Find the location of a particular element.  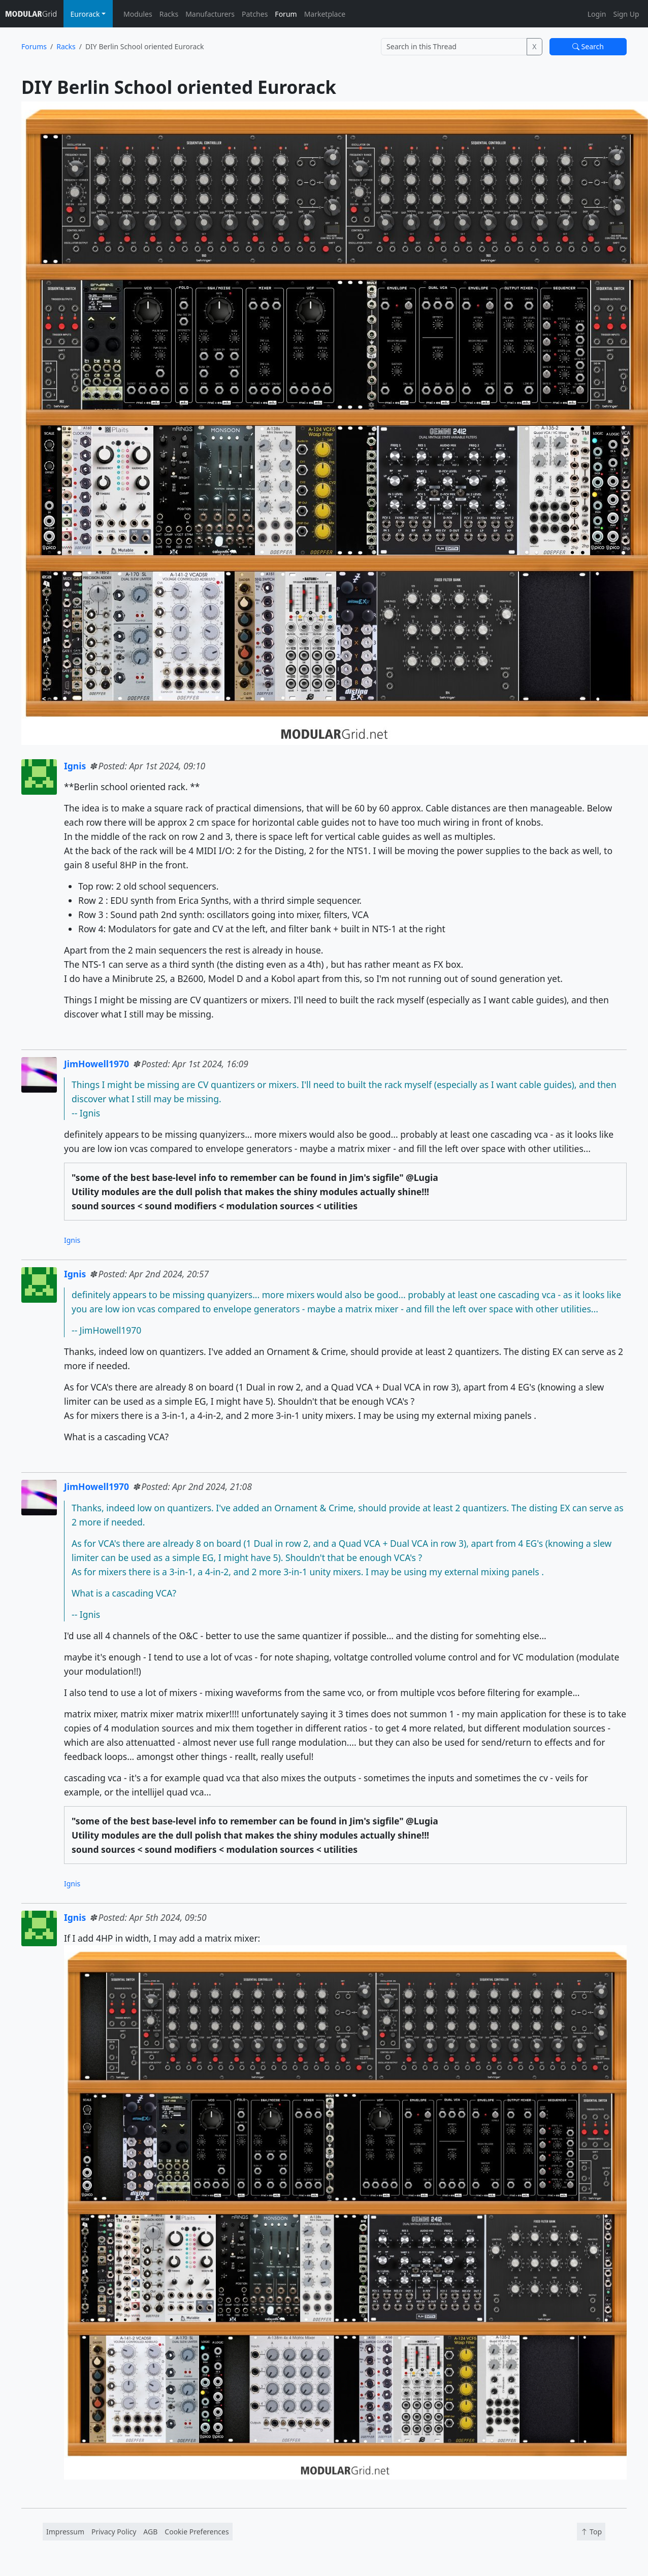

Ignis is located at coordinates (75, 766).